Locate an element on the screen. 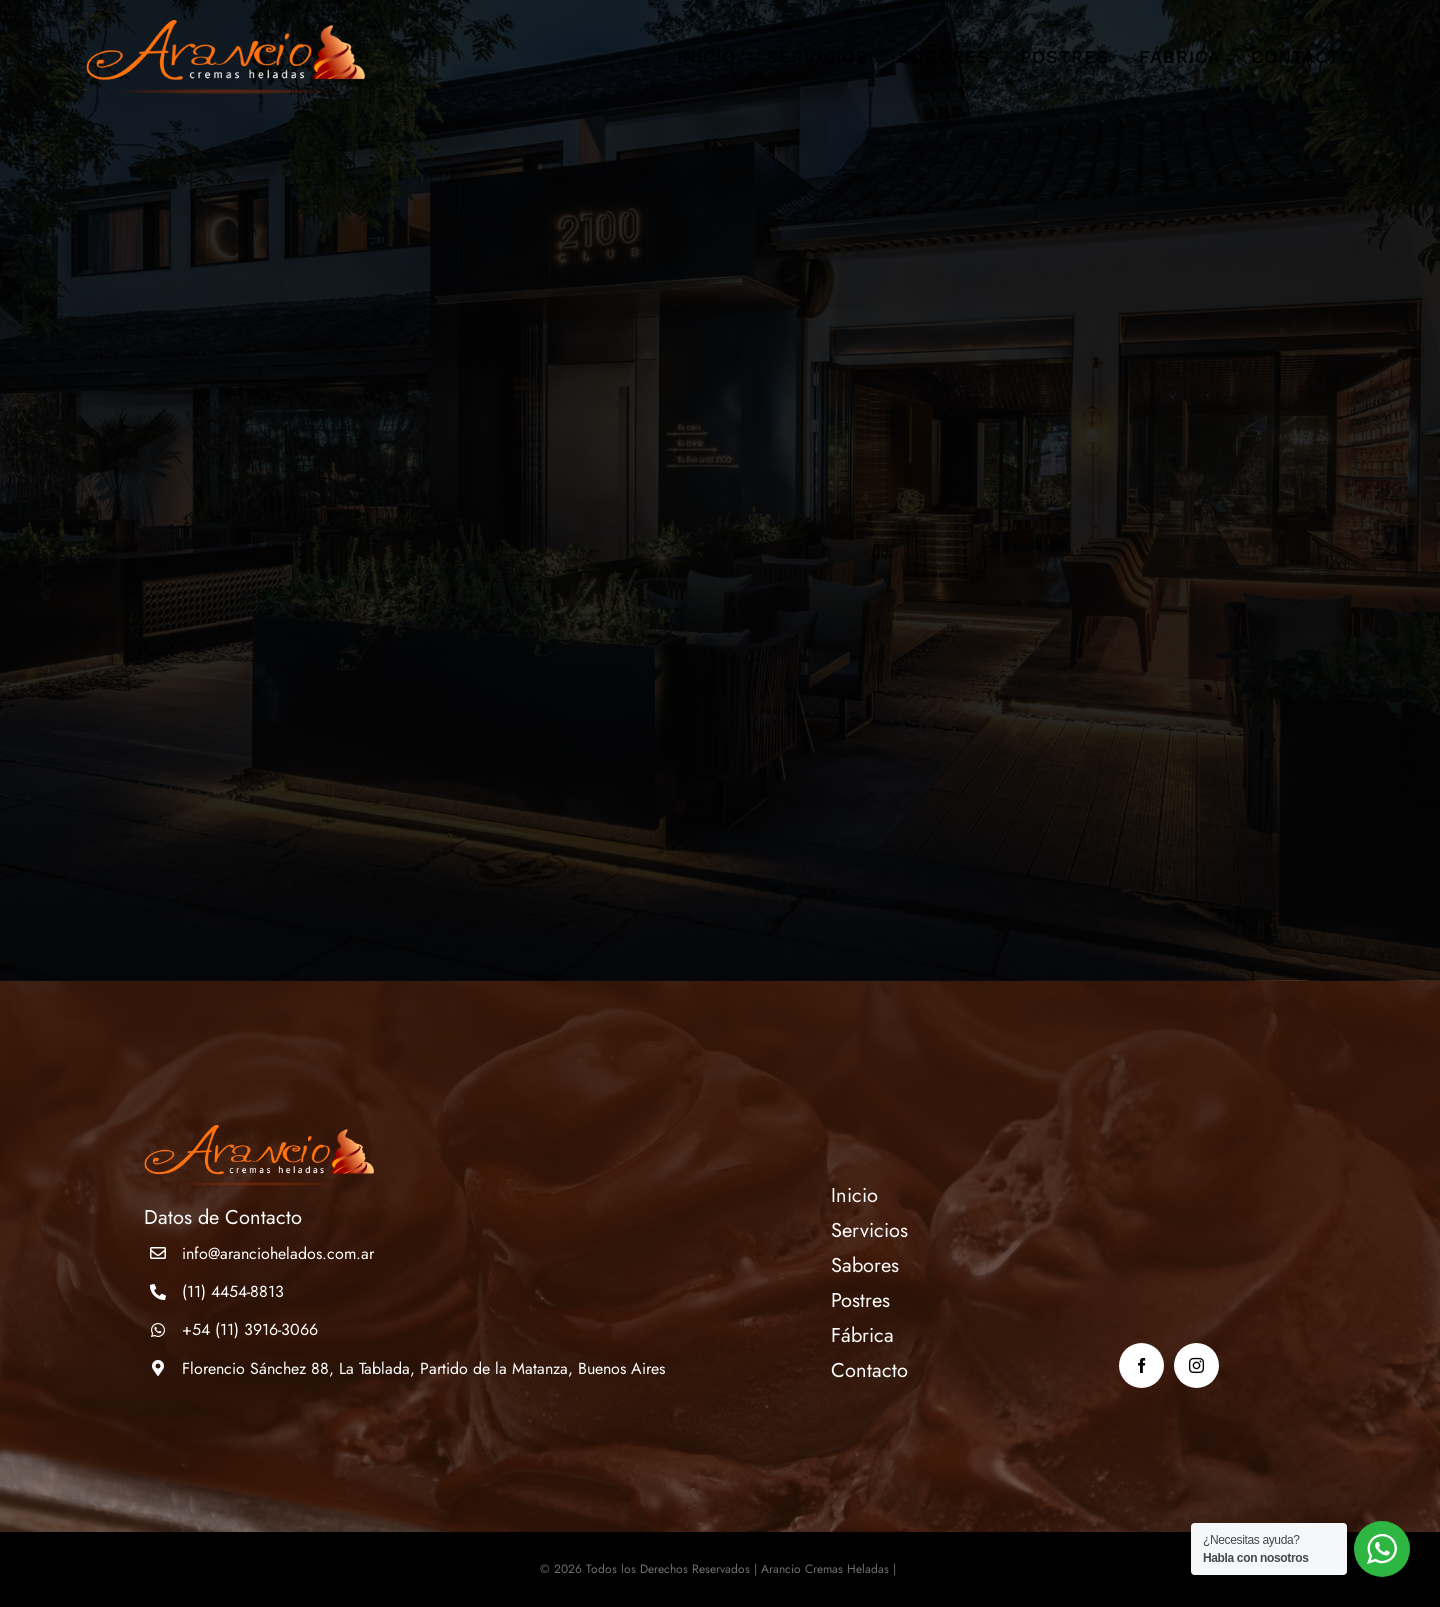  [facebook] is located at coordinates (1141, 1365).